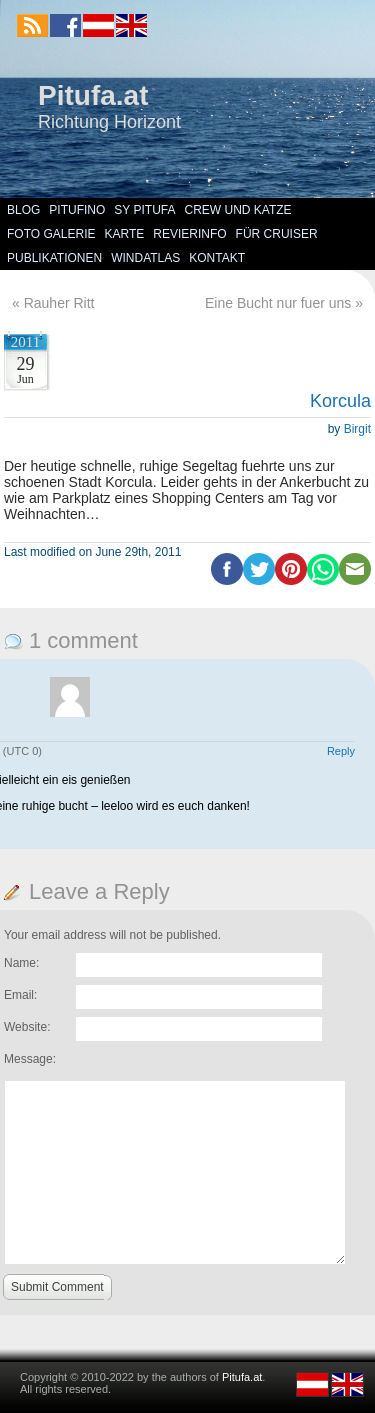  Describe the element at coordinates (77, 210) in the screenshot. I see `Pitufino` at that location.